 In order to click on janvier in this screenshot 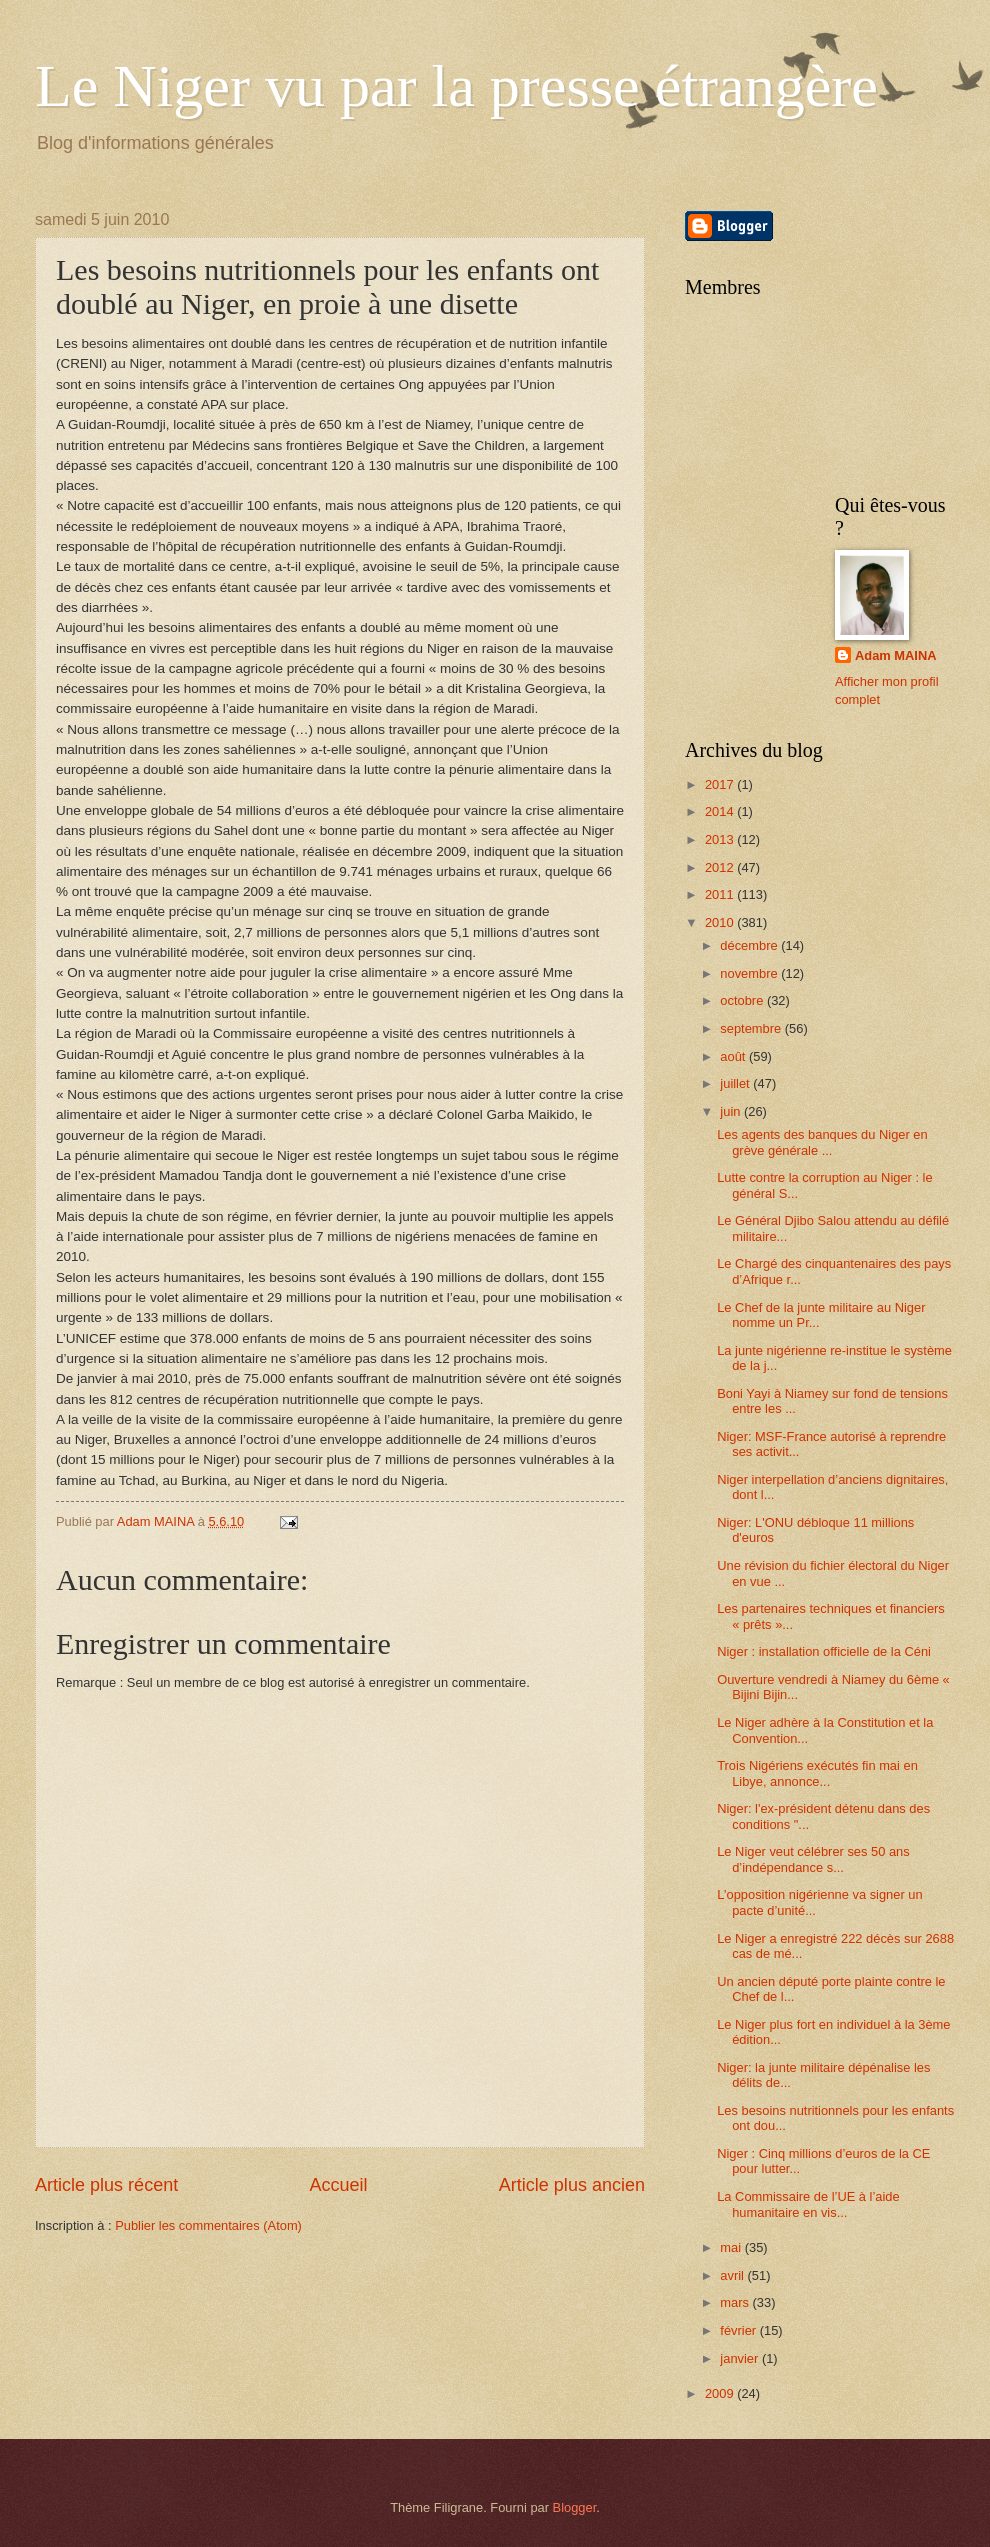, I will do `click(741, 2358)`.